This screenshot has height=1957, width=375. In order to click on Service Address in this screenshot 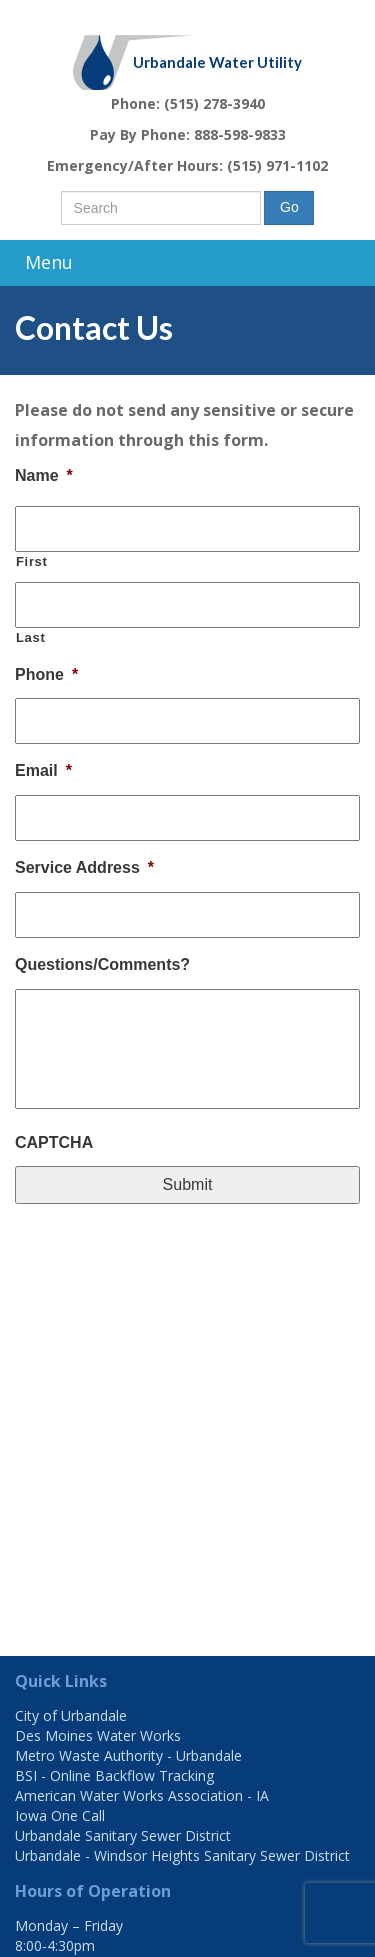, I will do `click(84, 867)`.